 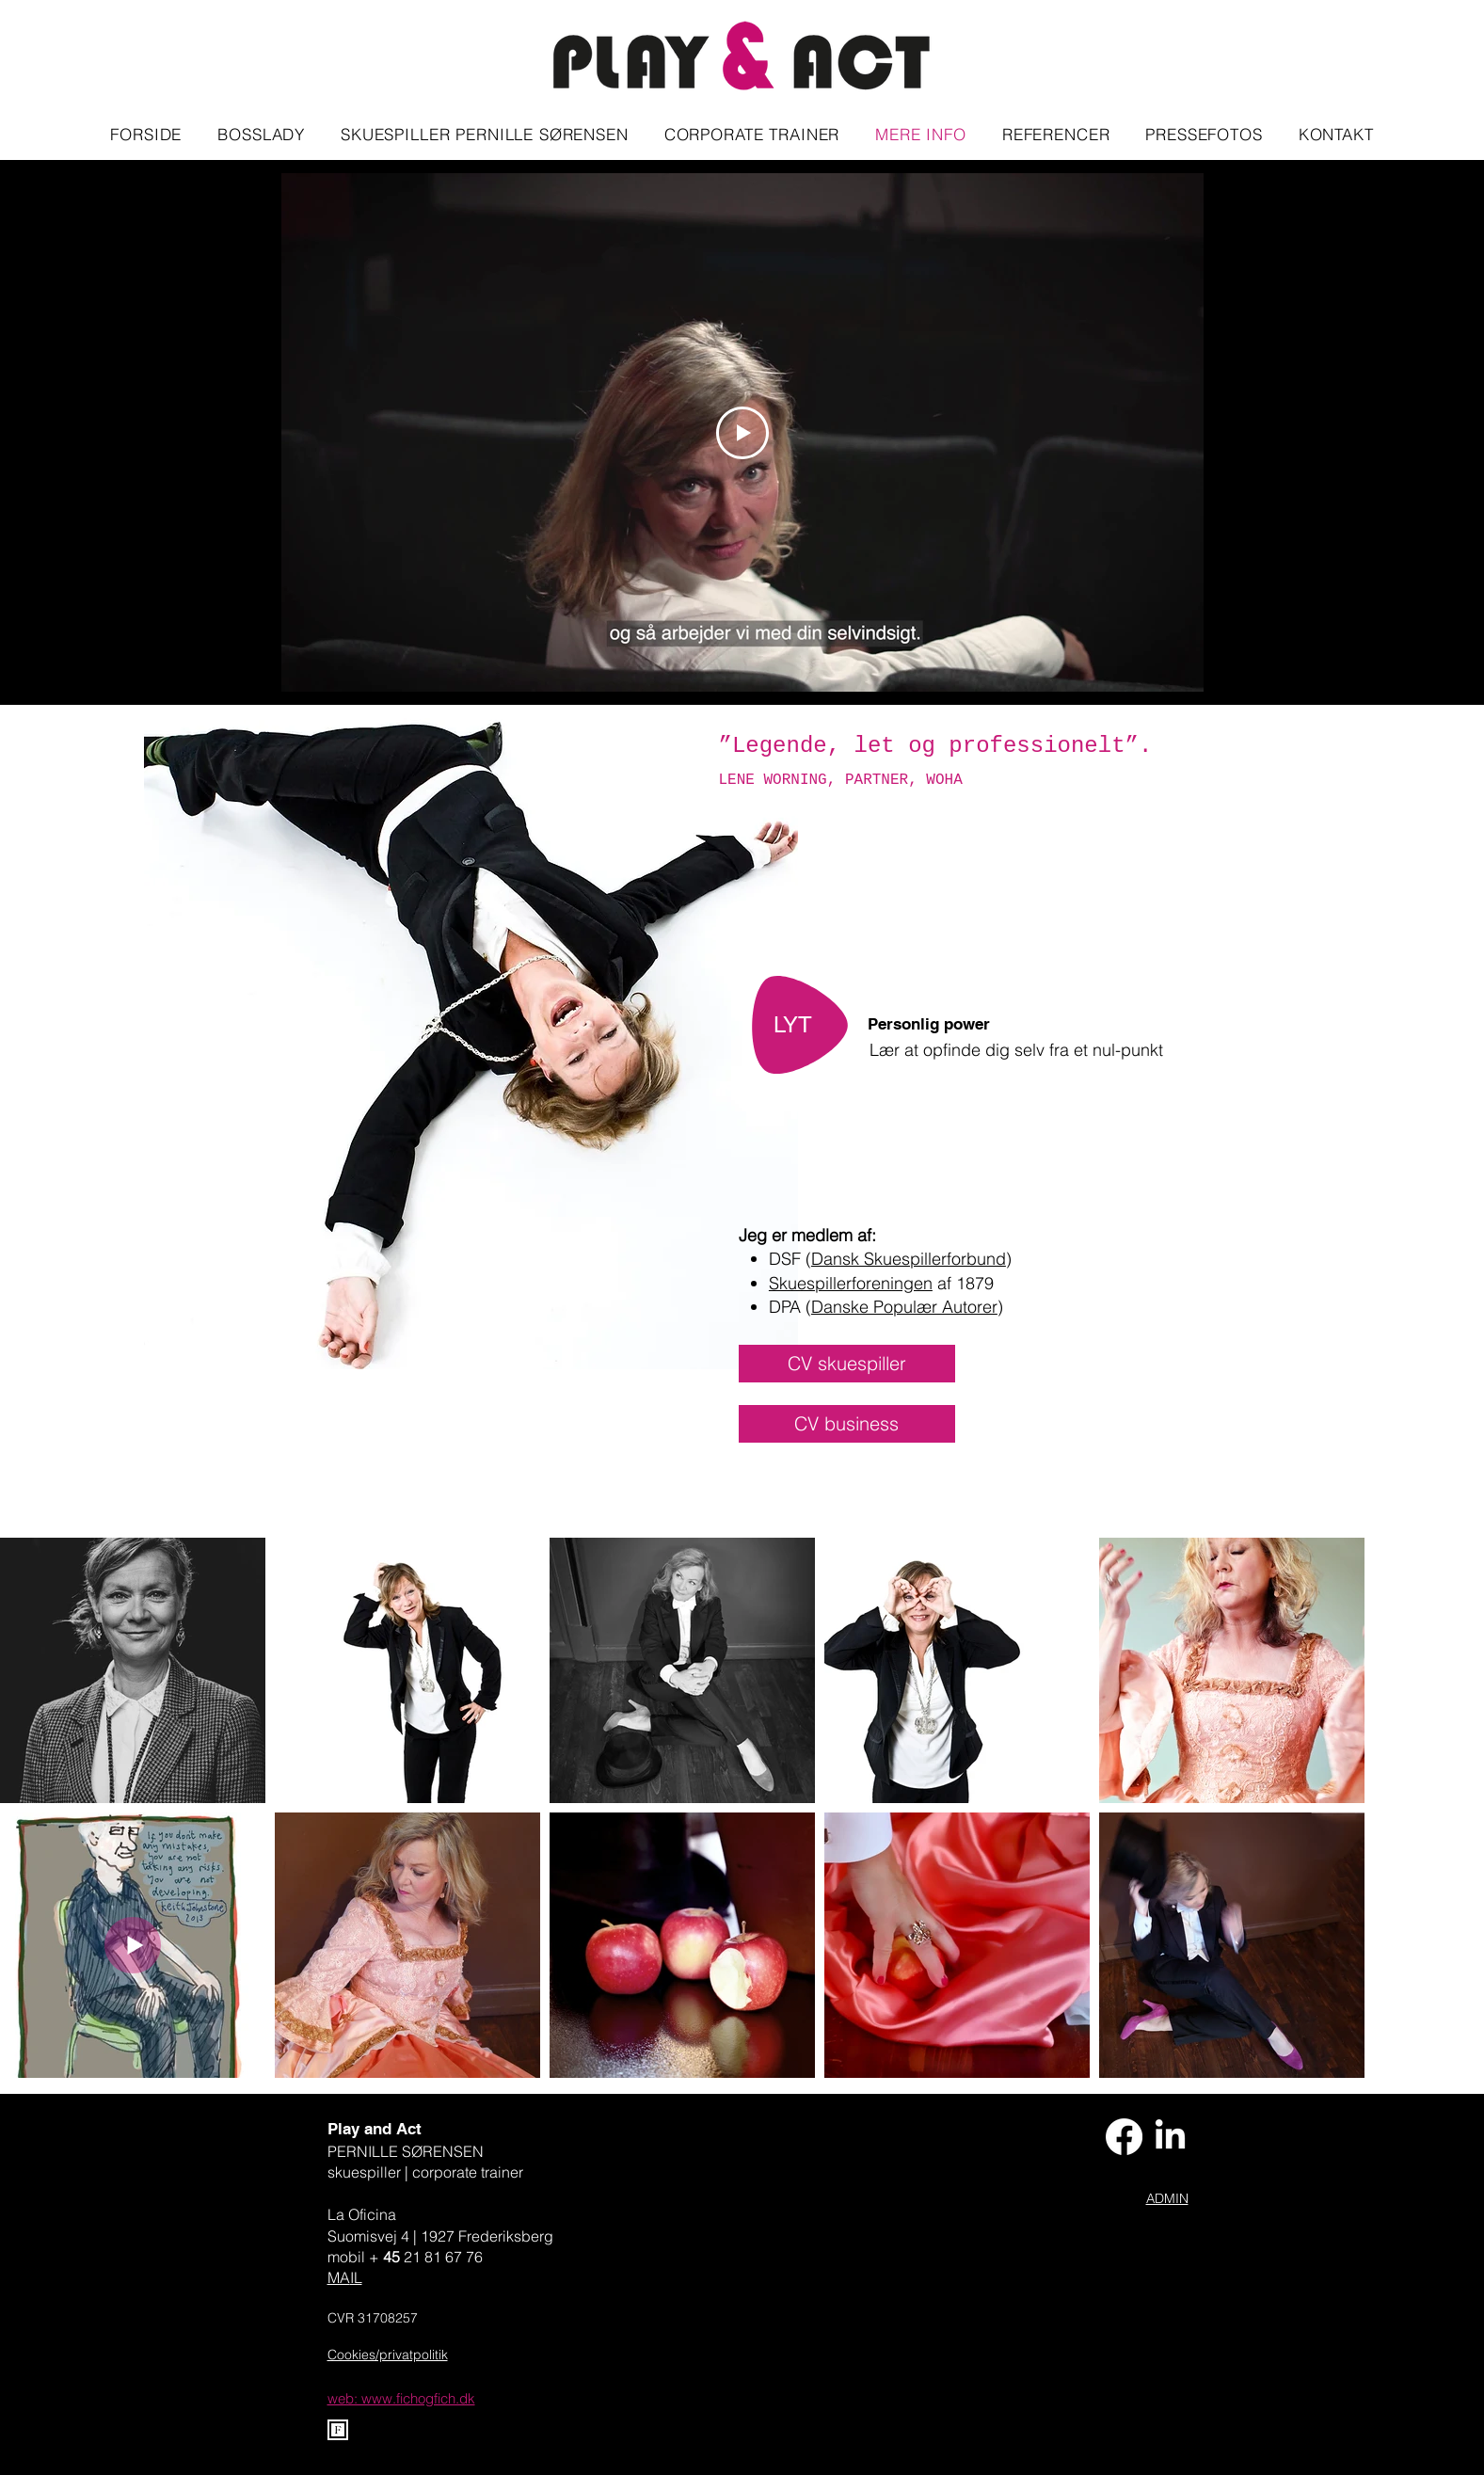 What do you see at coordinates (908, 1258) in the screenshot?
I see `Dansk Skuespillerforbund` at bounding box center [908, 1258].